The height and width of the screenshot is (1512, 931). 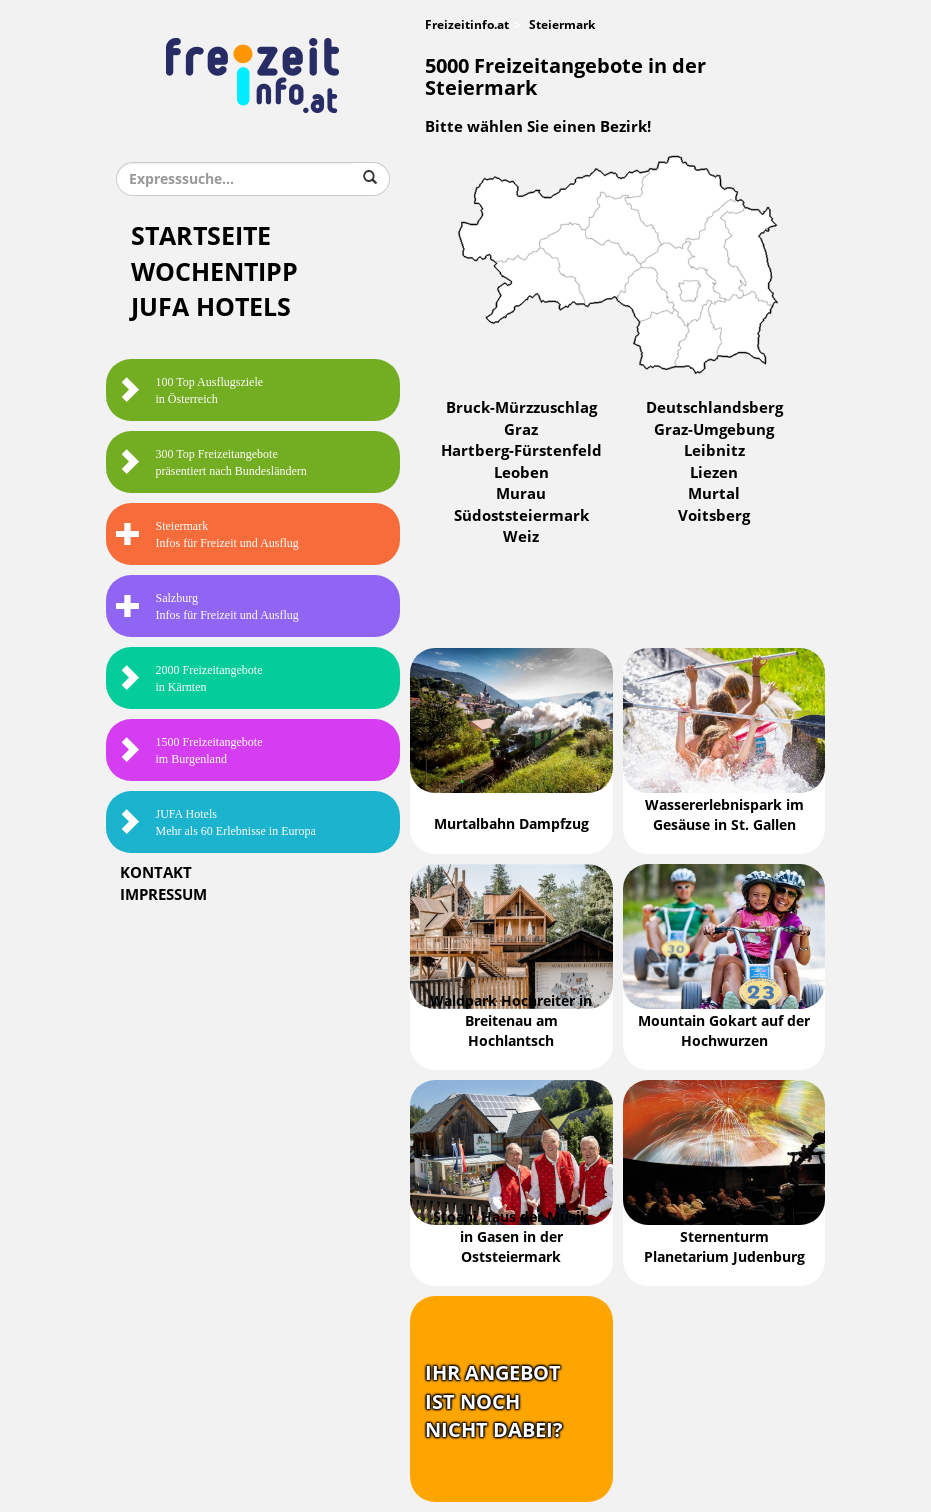 I want to click on Graz-Umgebung, so click(x=714, y=430).